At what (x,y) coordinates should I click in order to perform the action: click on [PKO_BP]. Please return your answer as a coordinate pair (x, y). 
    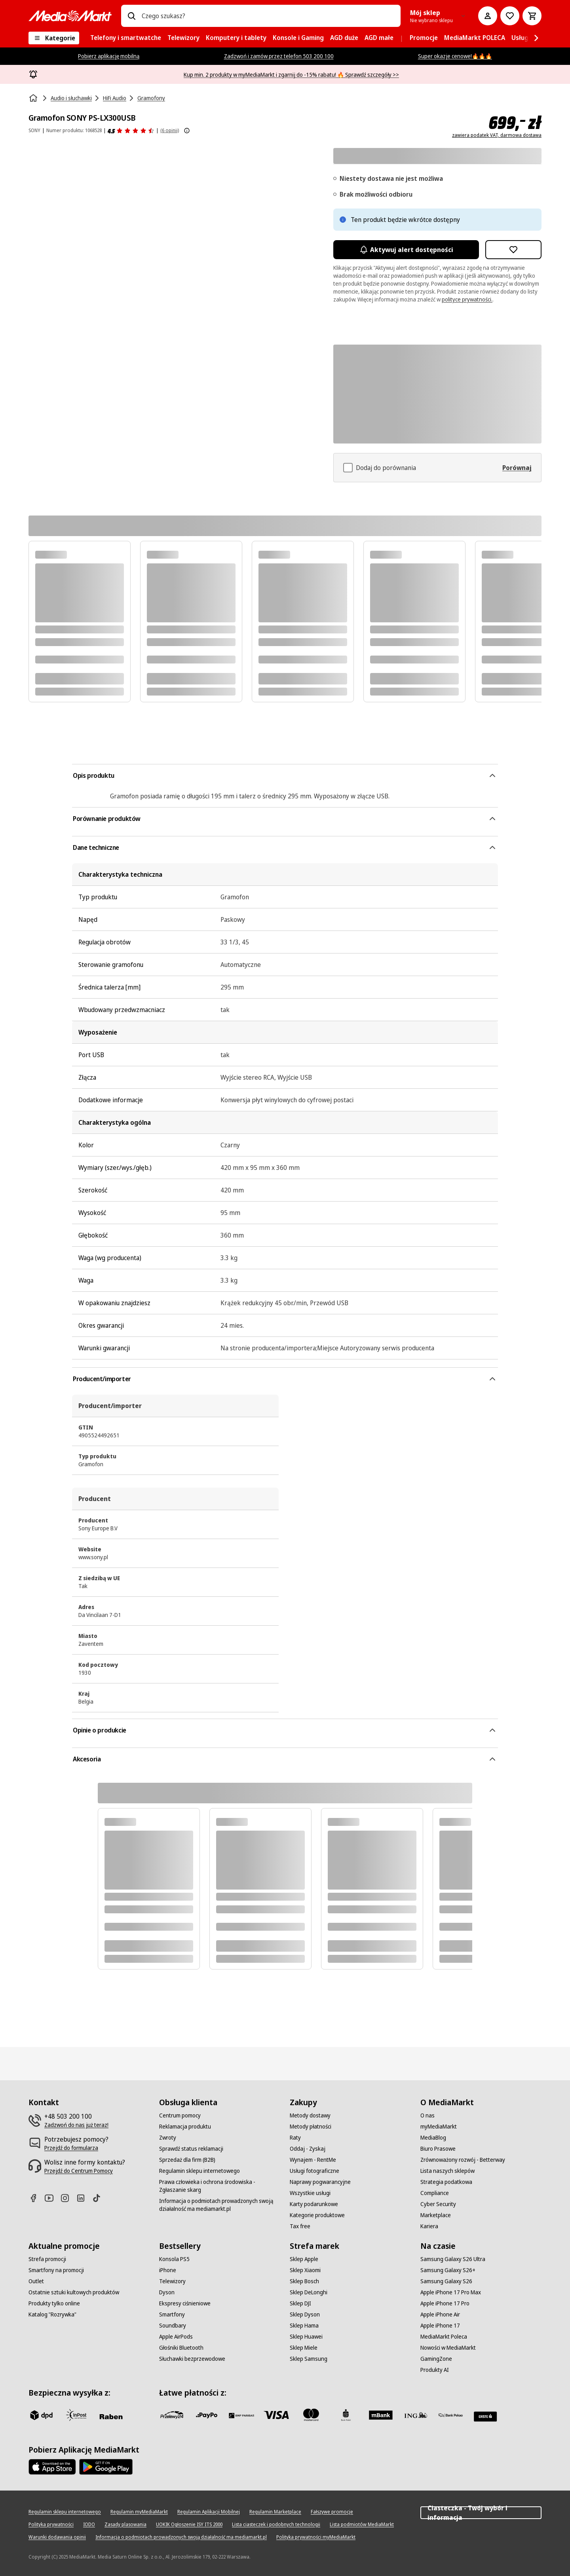
    Looking at the image, I should click on (346, 2415).